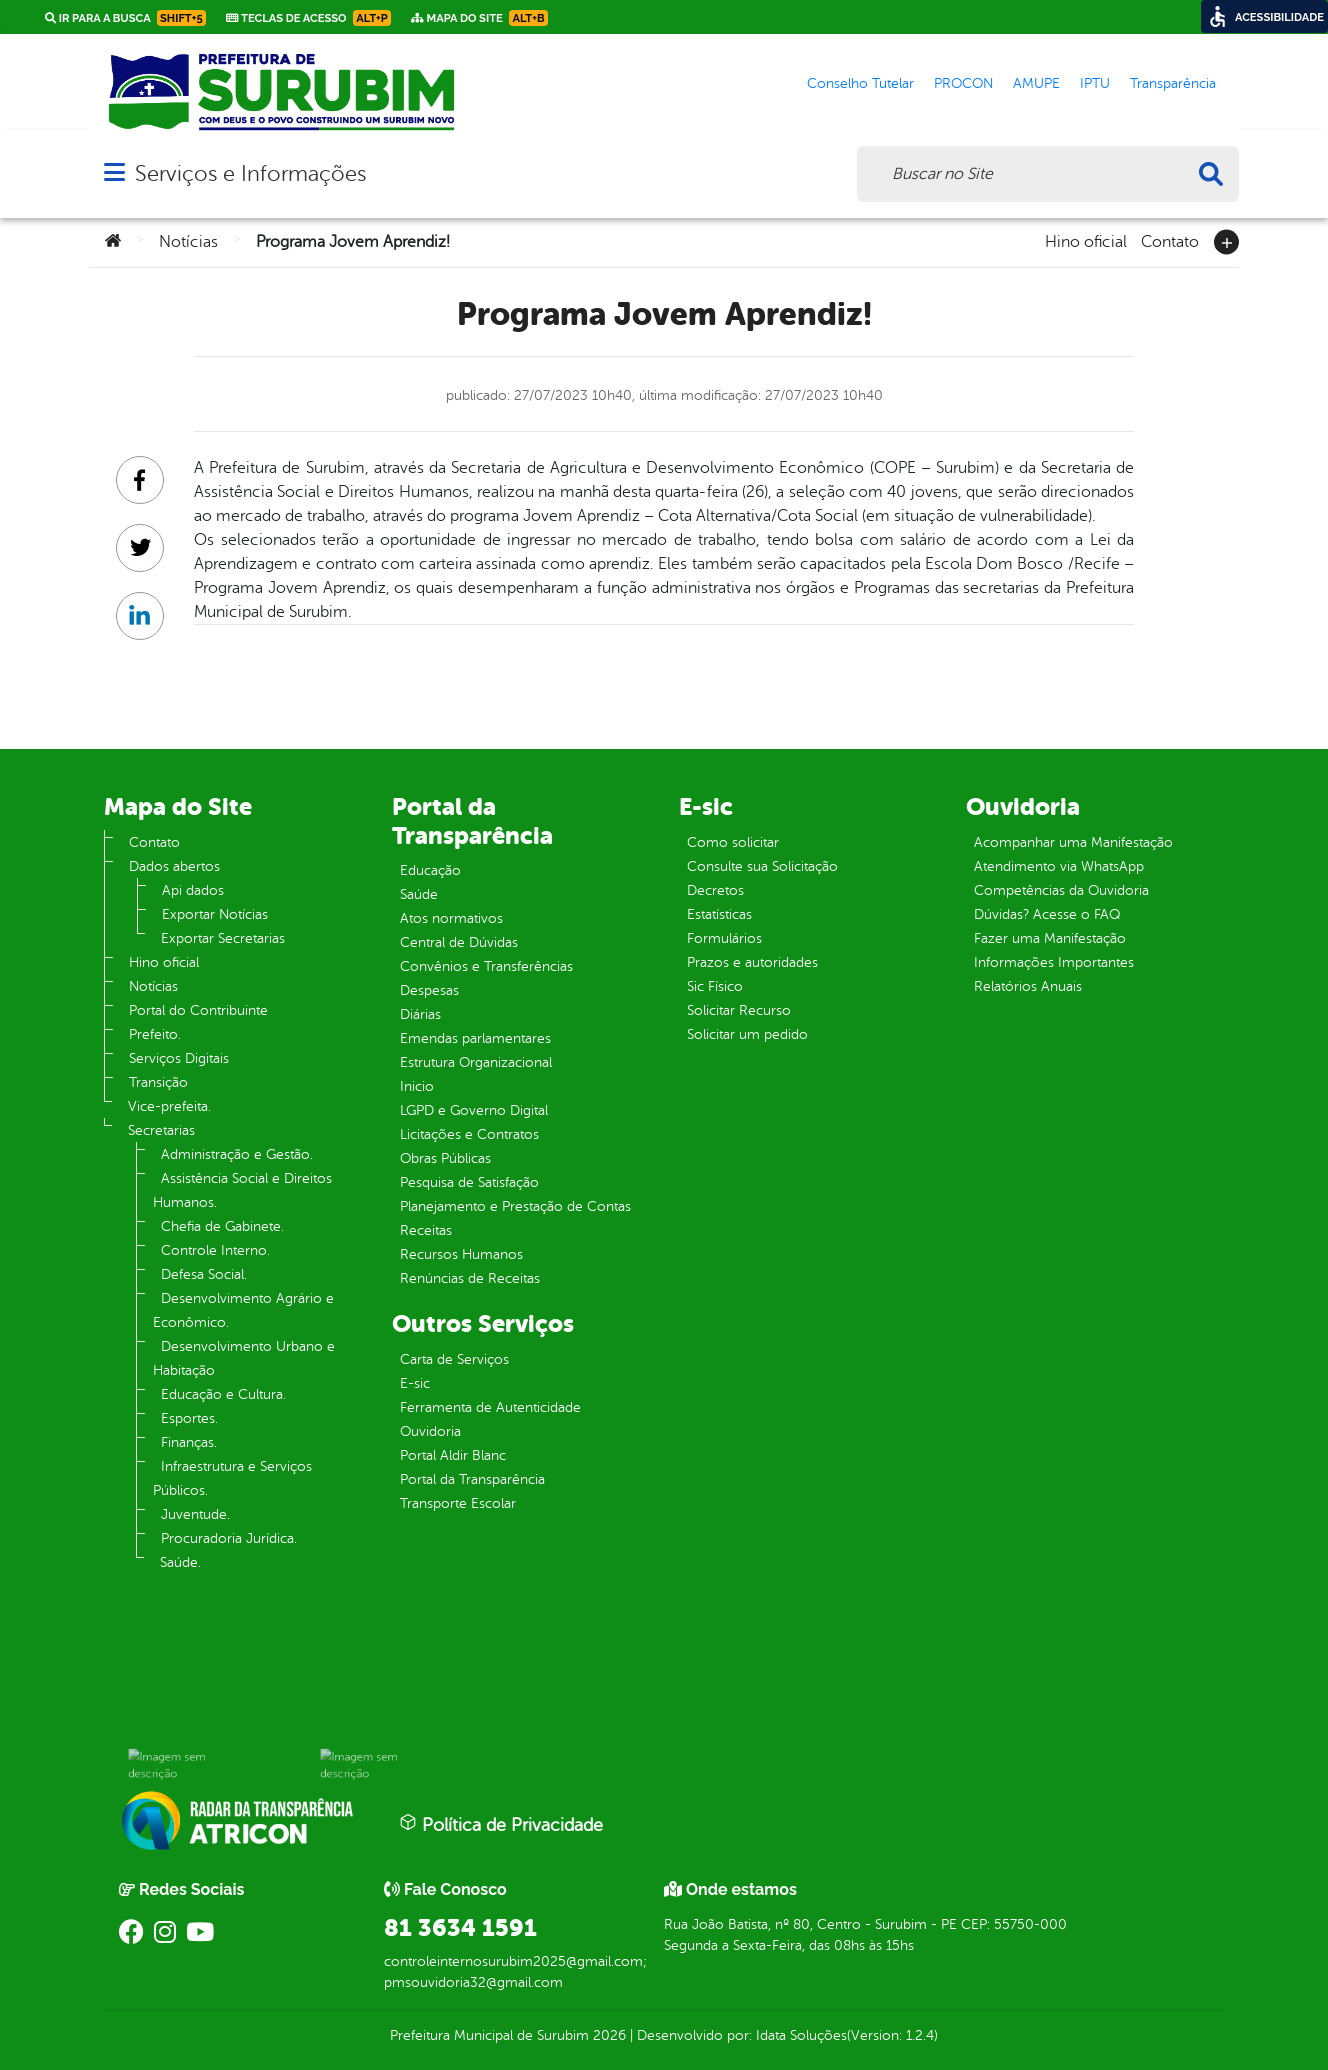 The image size is (1328, 2070). I want to click on Defesa Social., so click(204, 1274).